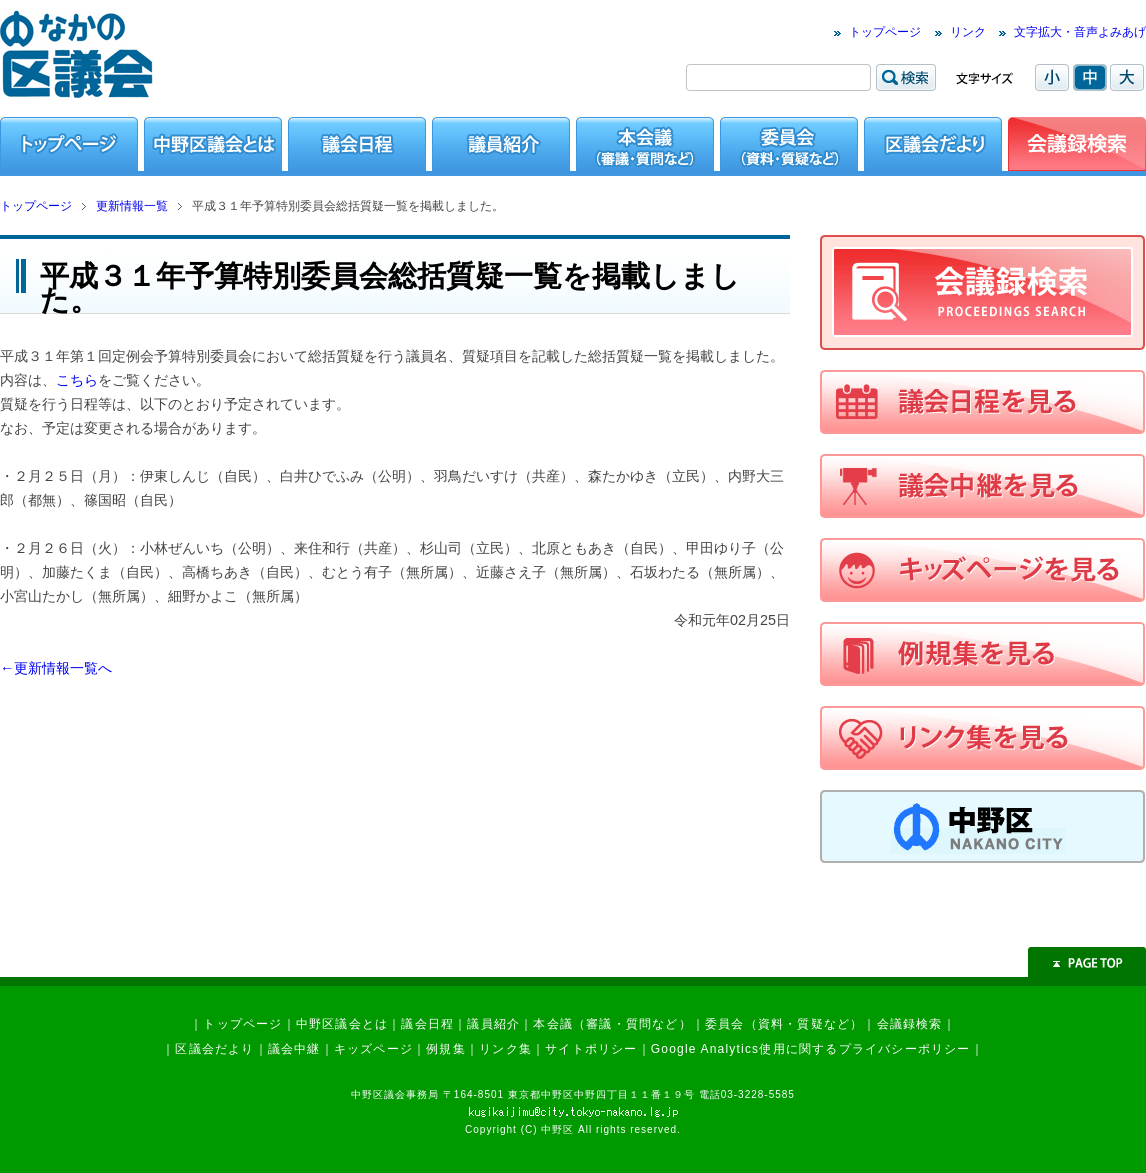 The height and width of the screenshot is (1173, 1146). I want to click on 委員会（資料・質疑など）, so click(784, 1024).